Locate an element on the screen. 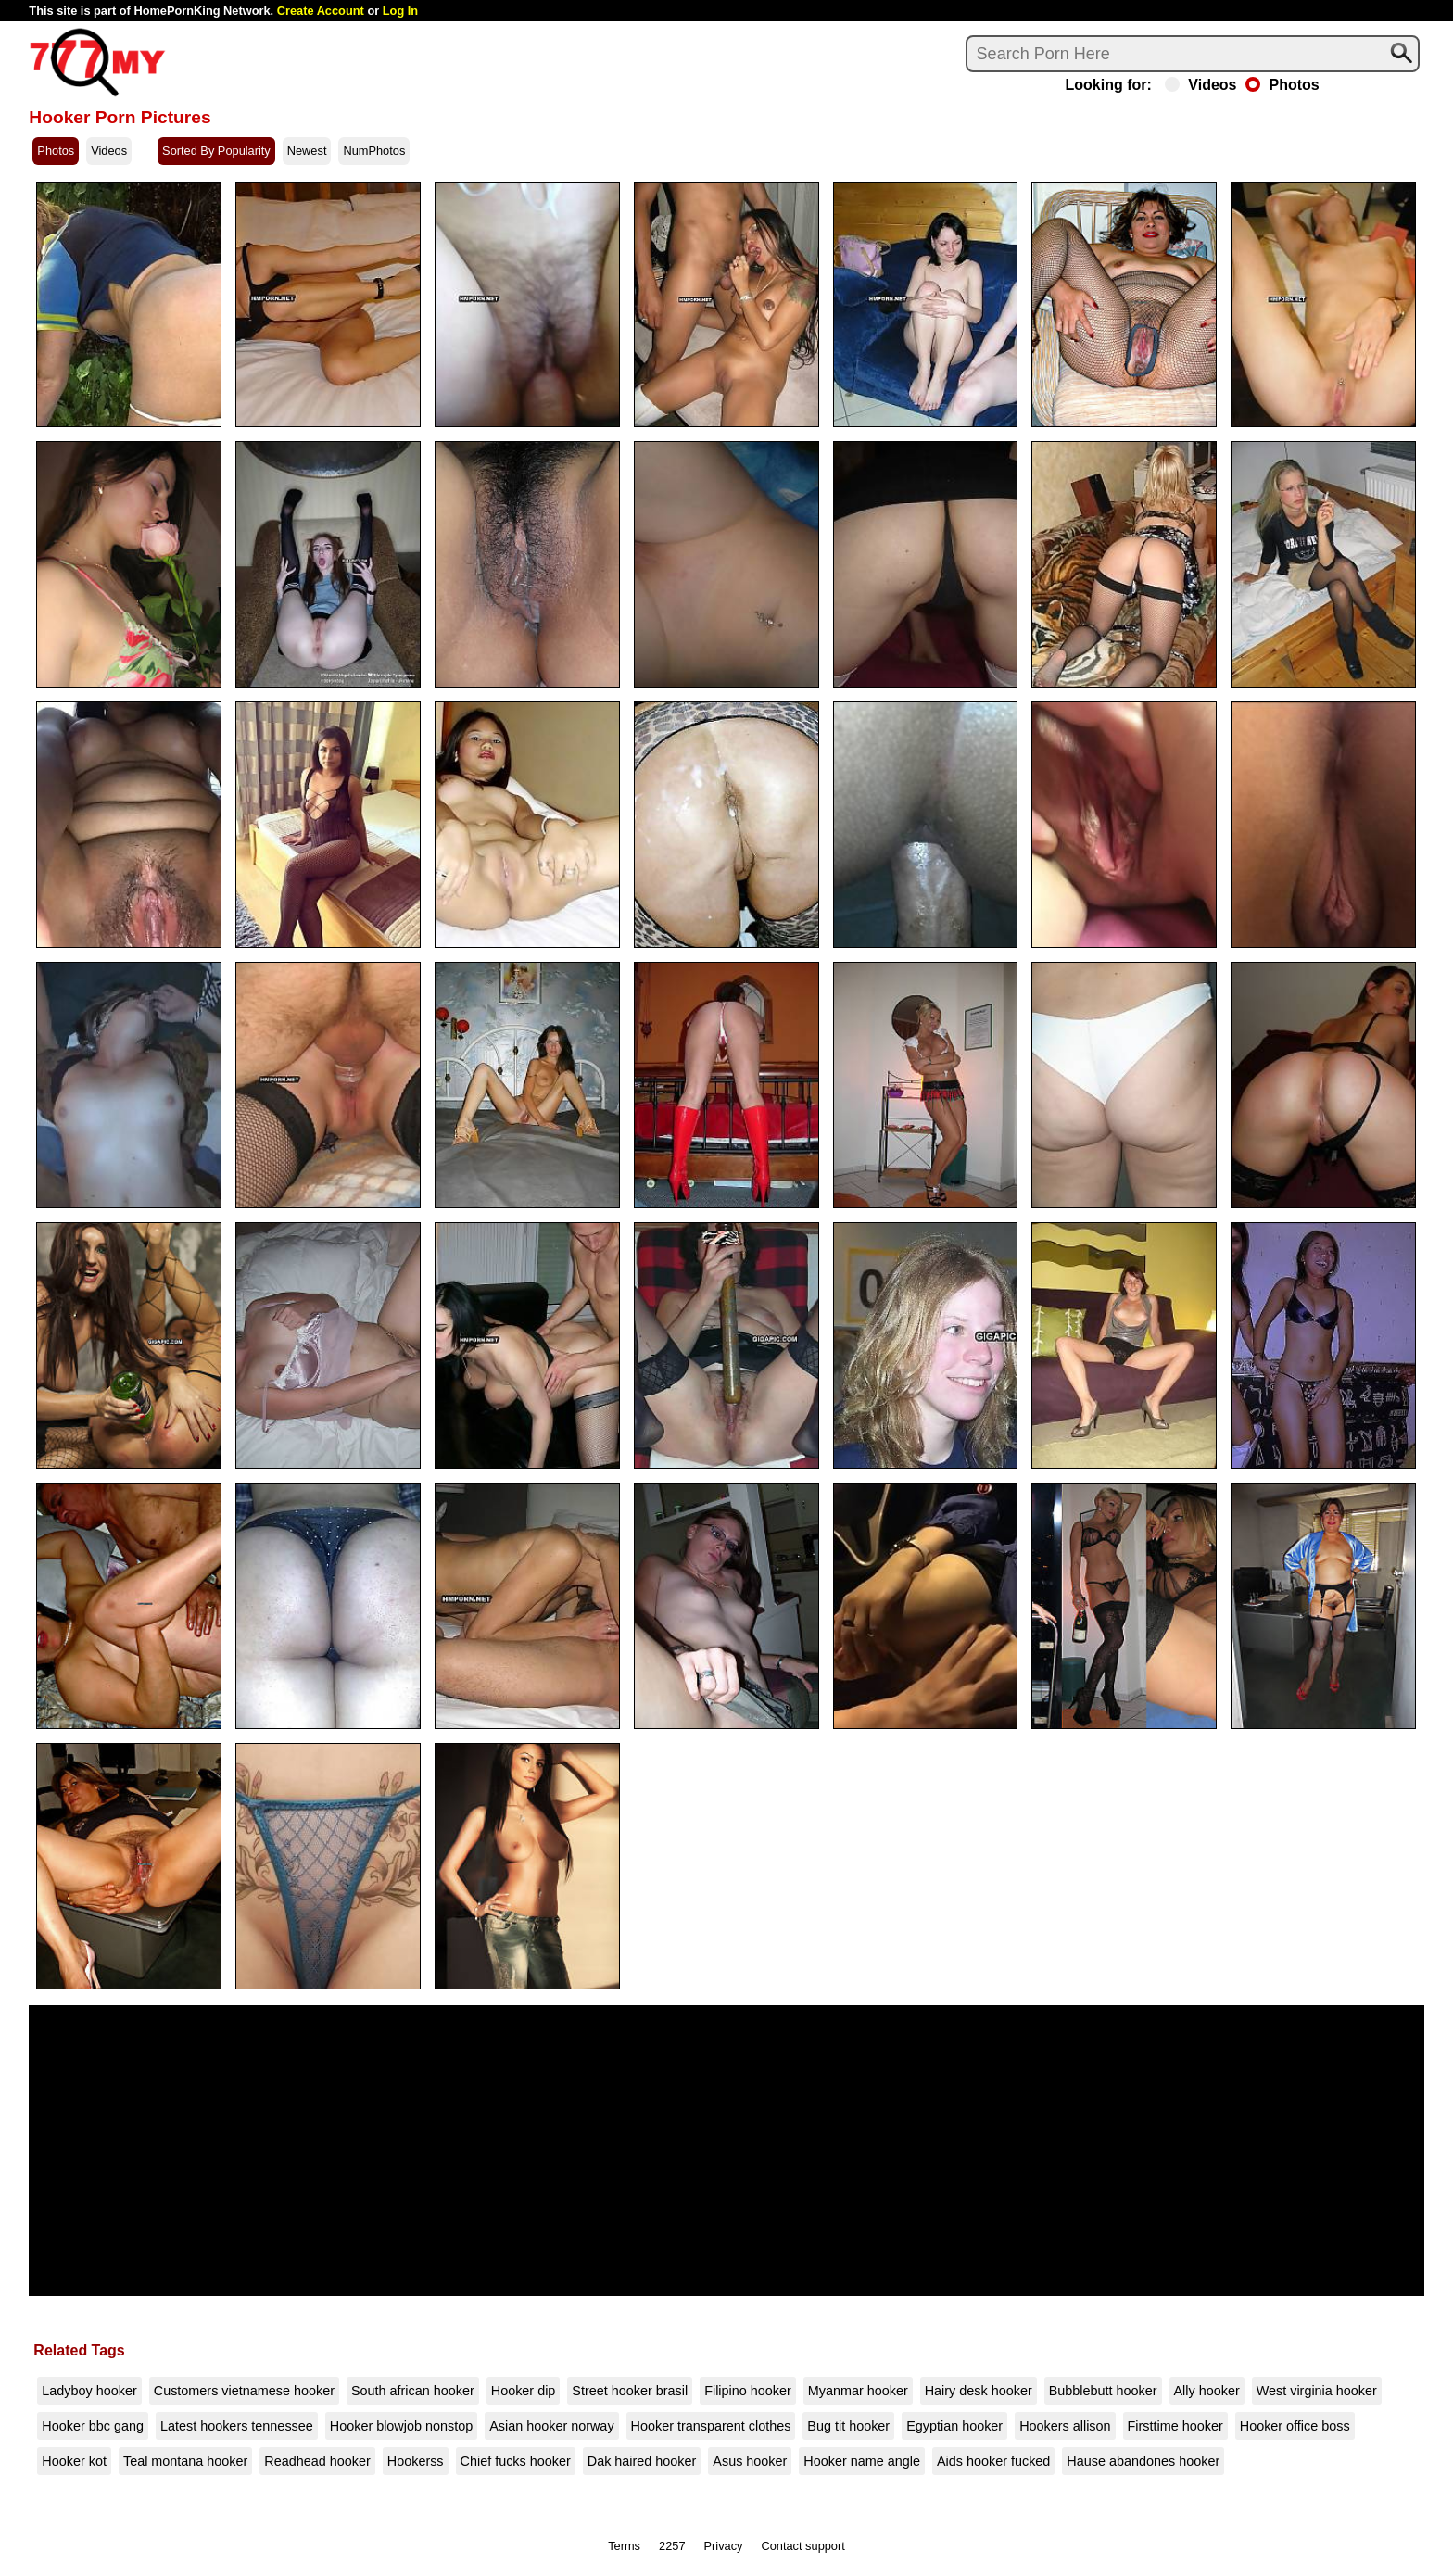 This screenshot has height=2576, width=1453. Videos is located at coordinates (1200, 85).